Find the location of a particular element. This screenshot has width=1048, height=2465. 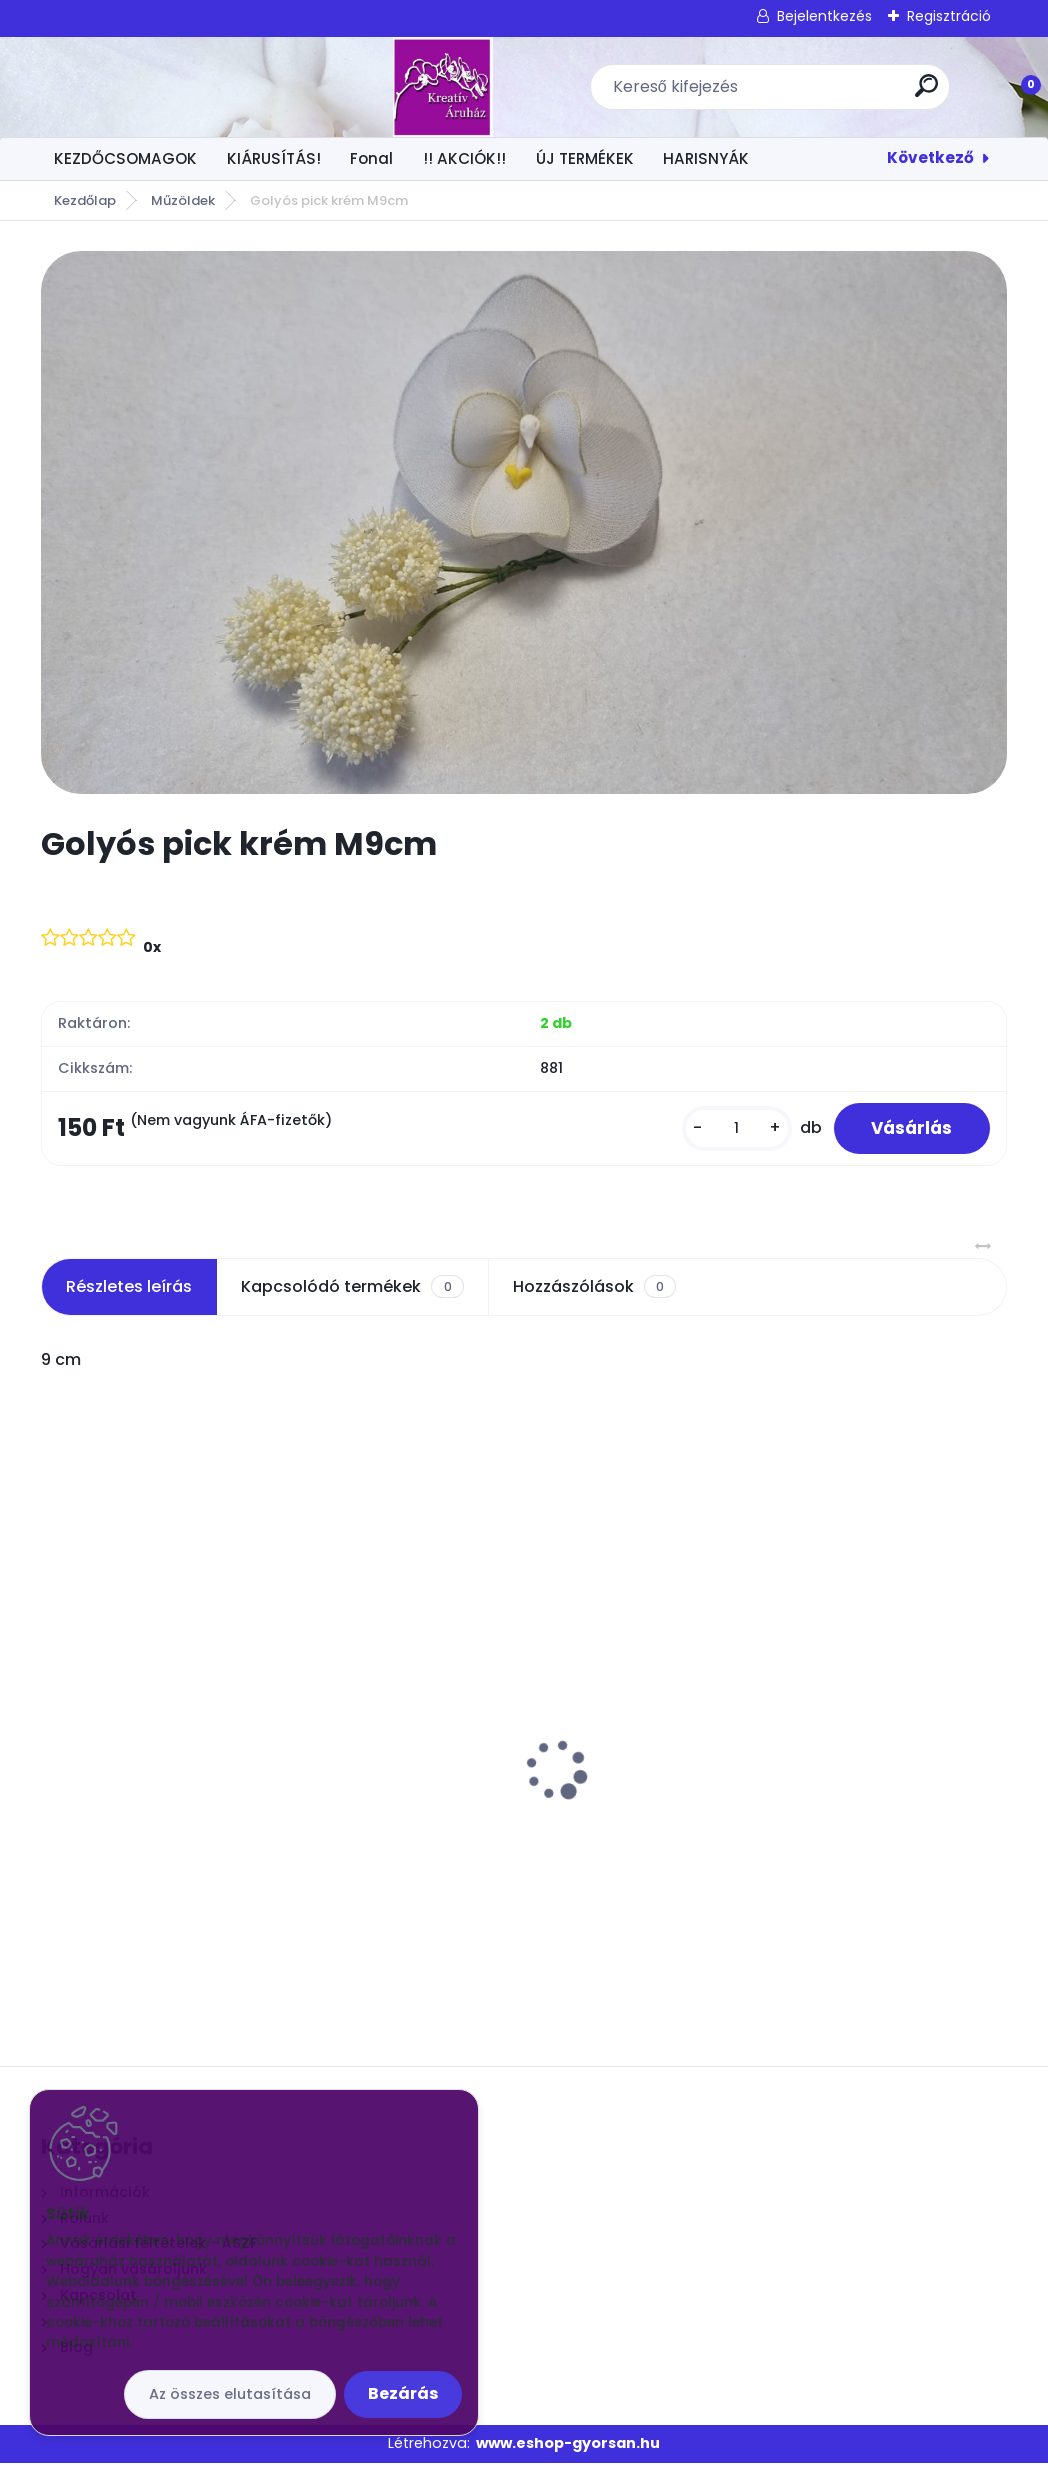

Drót 0,7 mm 100 méter is located at coordinates (469, 1803).